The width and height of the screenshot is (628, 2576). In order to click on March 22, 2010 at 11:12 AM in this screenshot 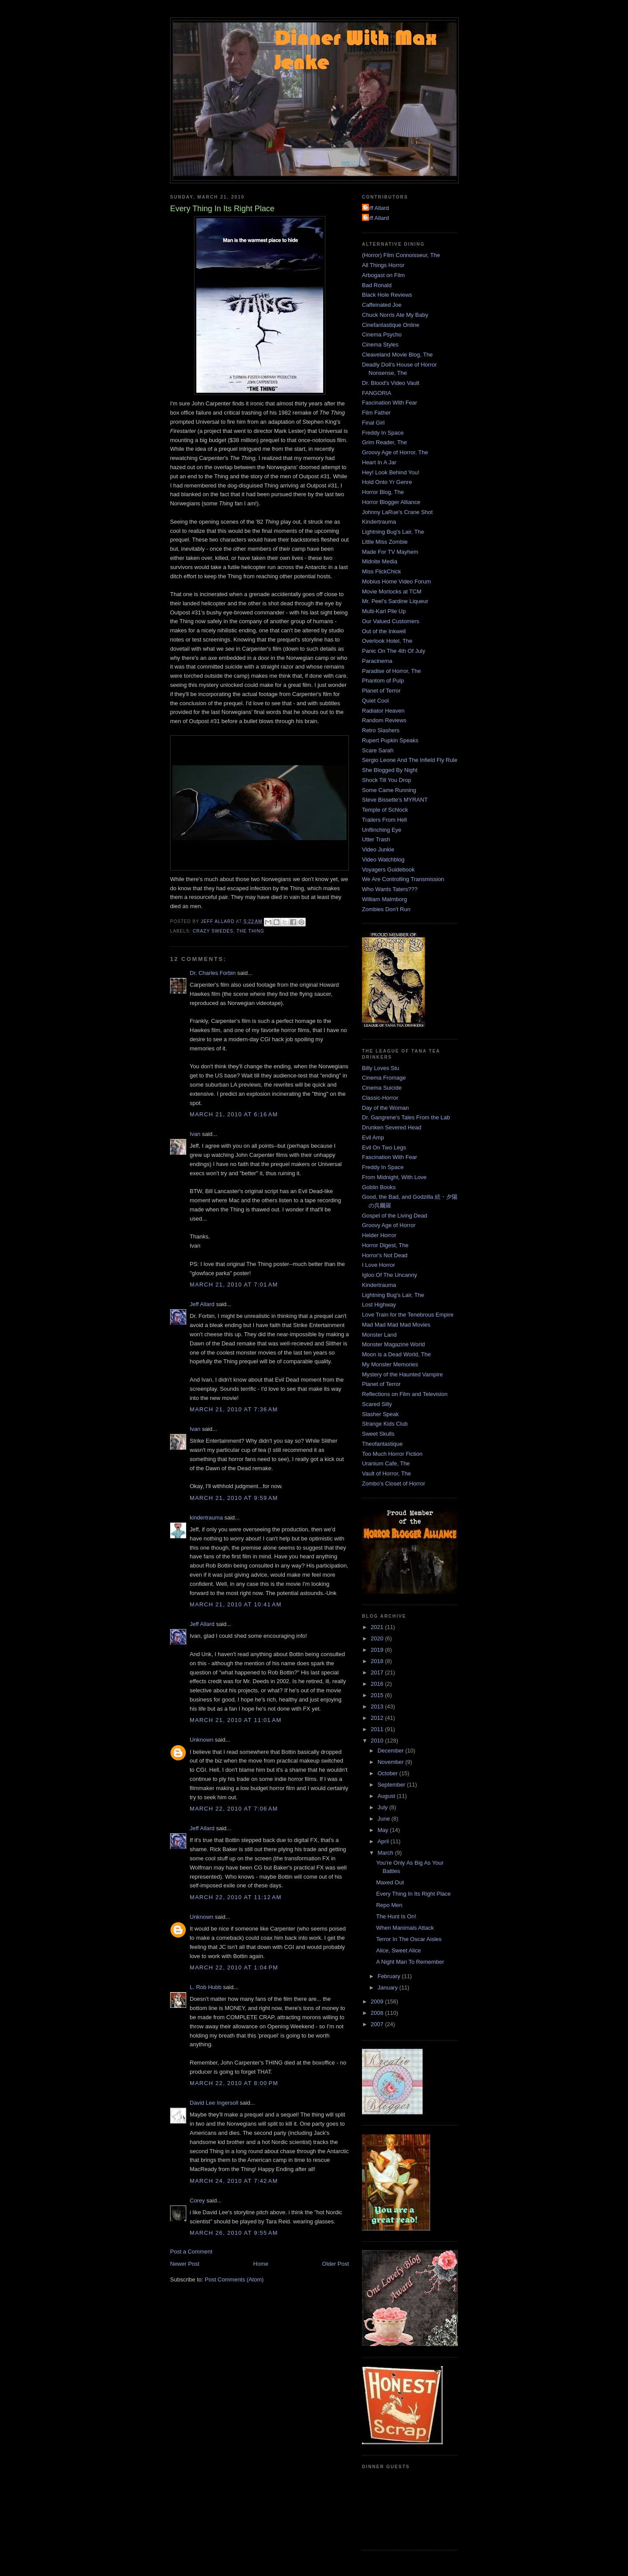, I will do `click(236, 1897)`.